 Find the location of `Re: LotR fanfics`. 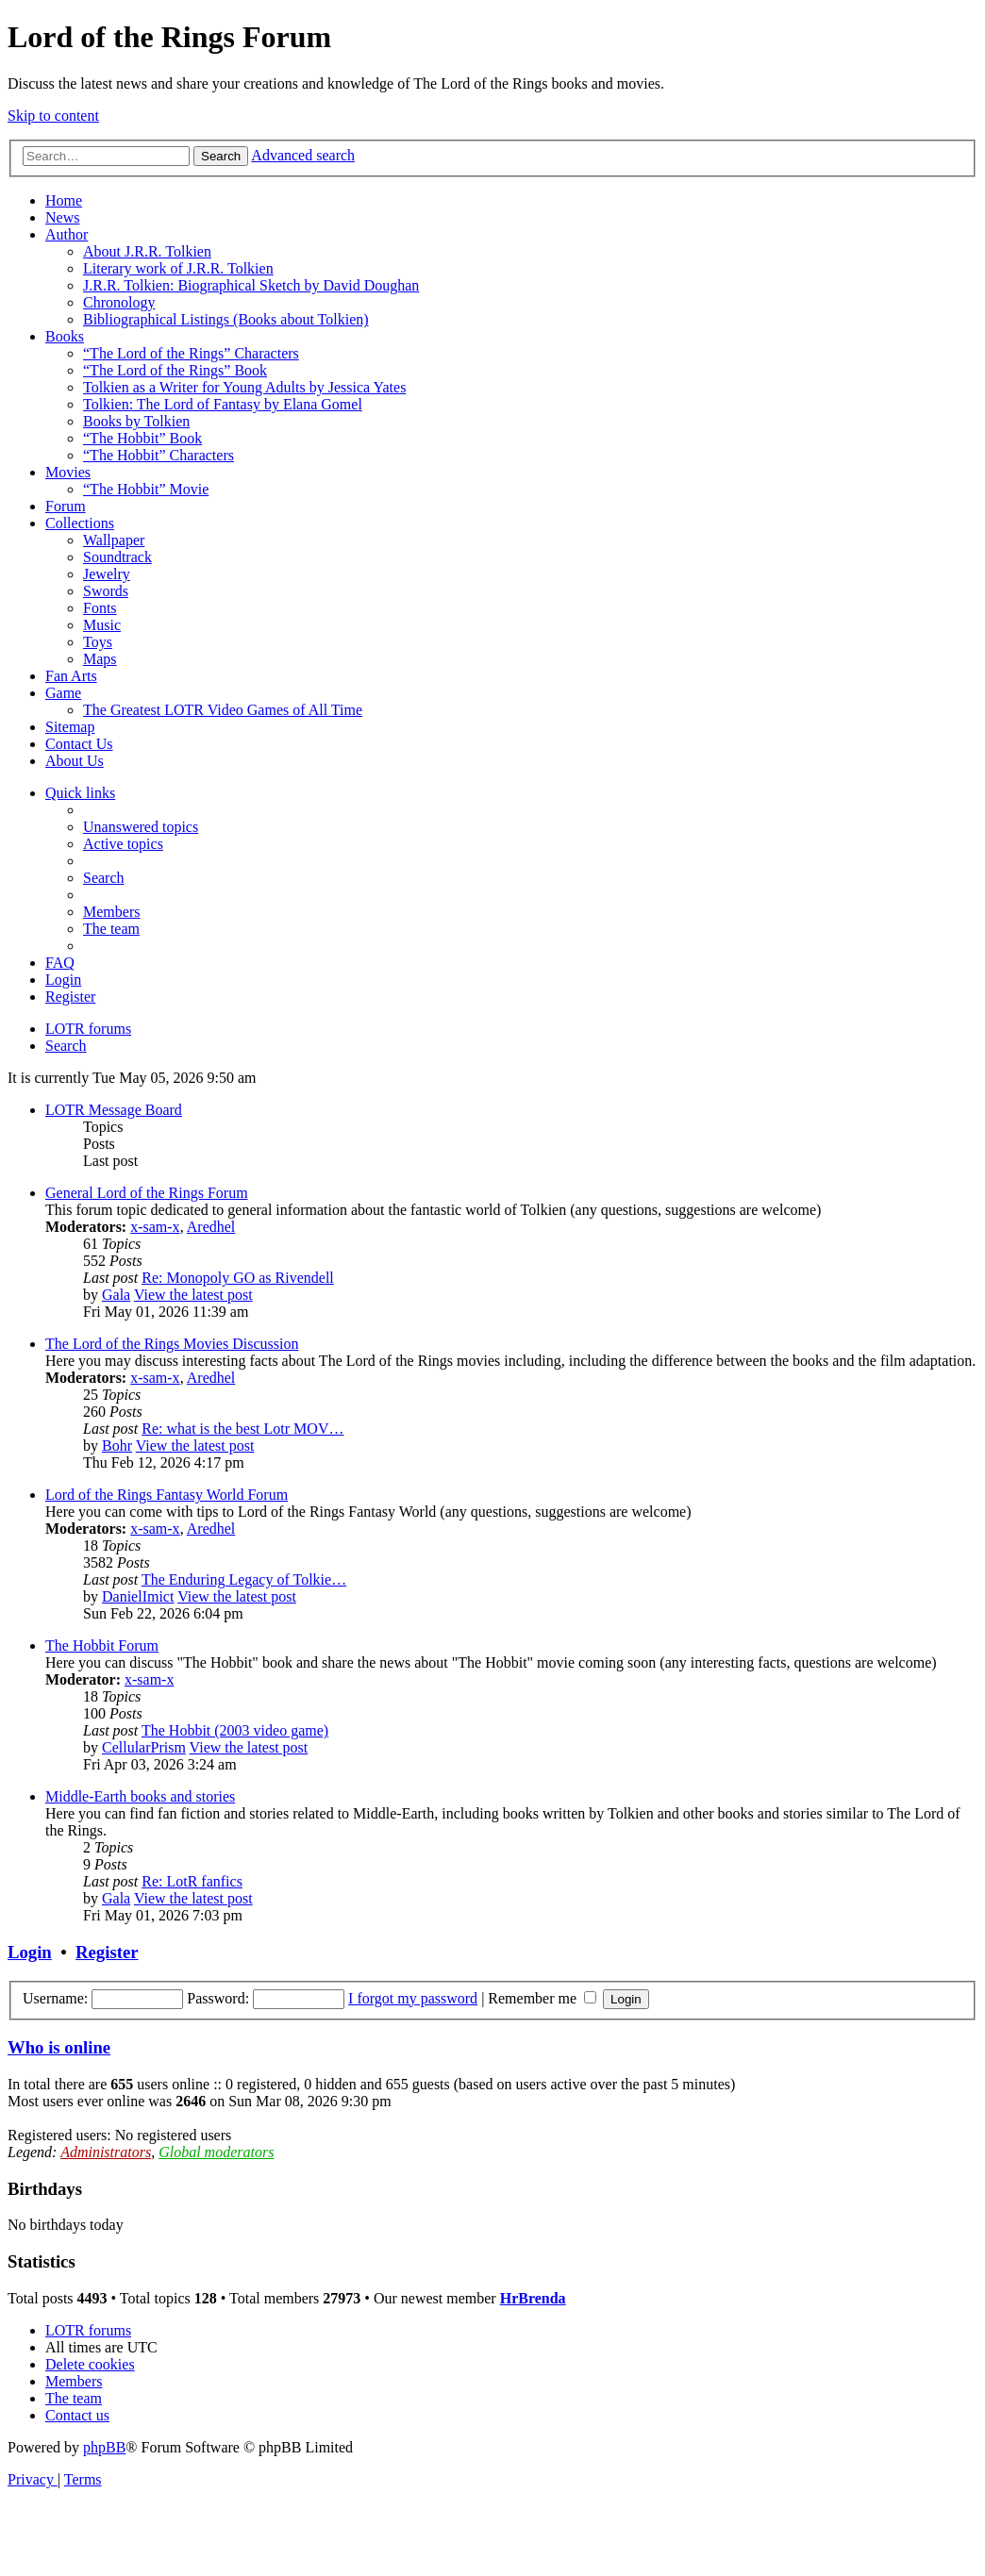

Re: LotR fanfics is located at coordinates (192, 1881).